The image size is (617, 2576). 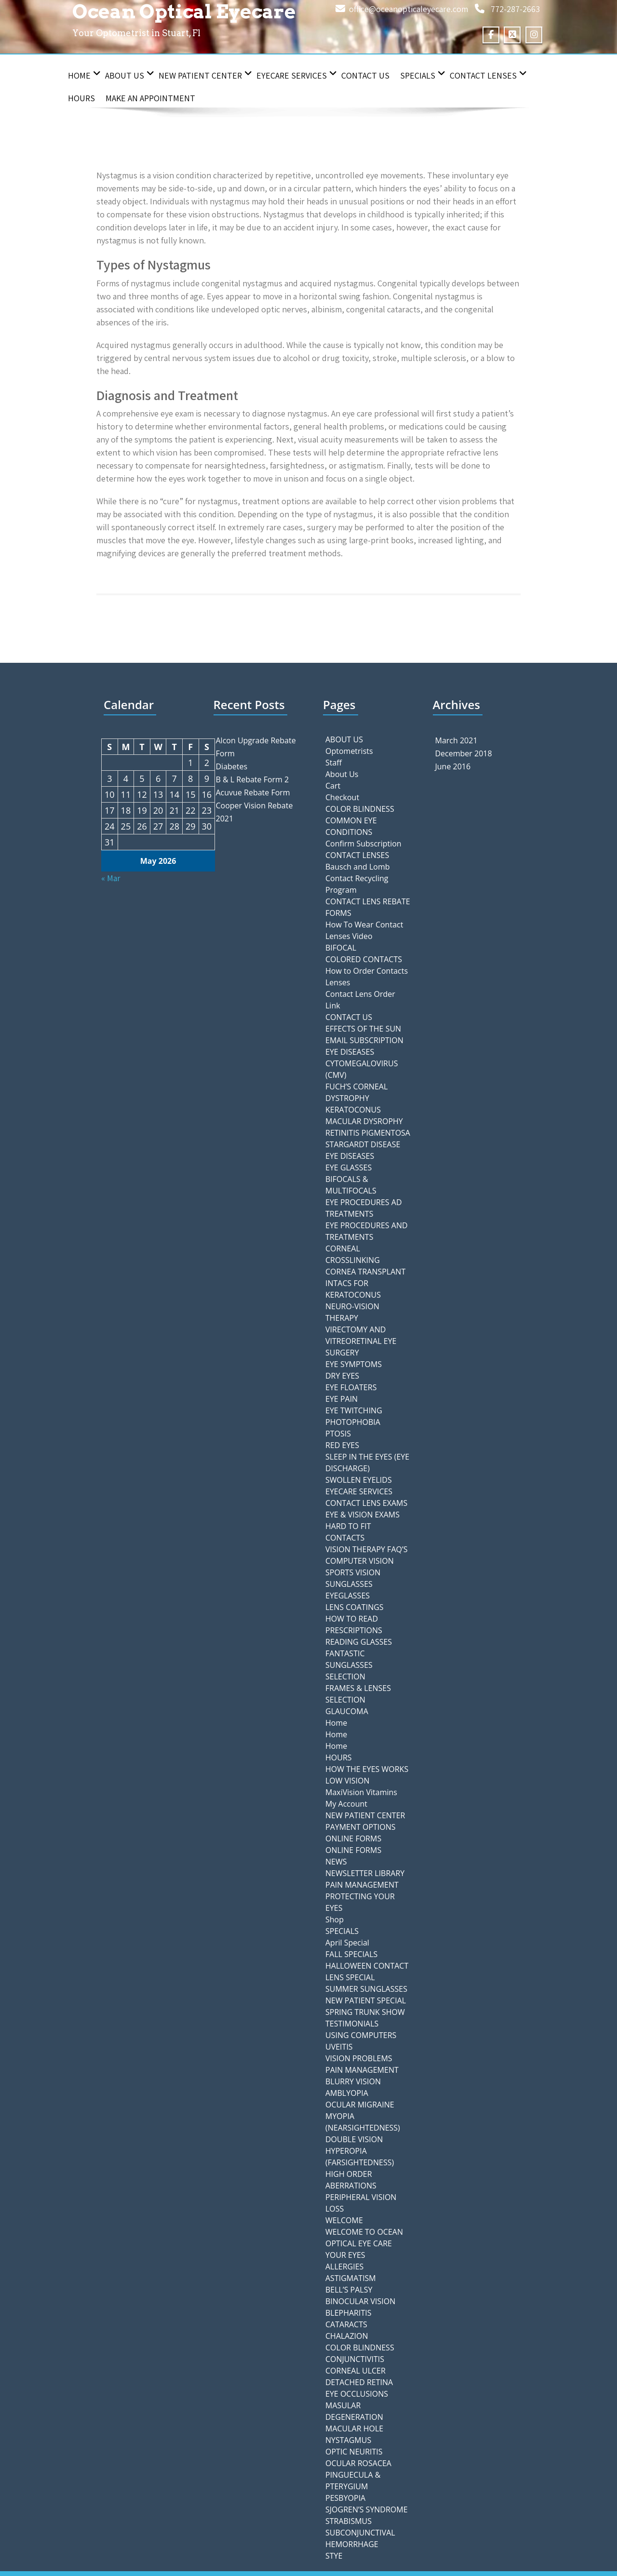 I want to click on MaxiVision Vitamins, so click(x=361, y=1792).